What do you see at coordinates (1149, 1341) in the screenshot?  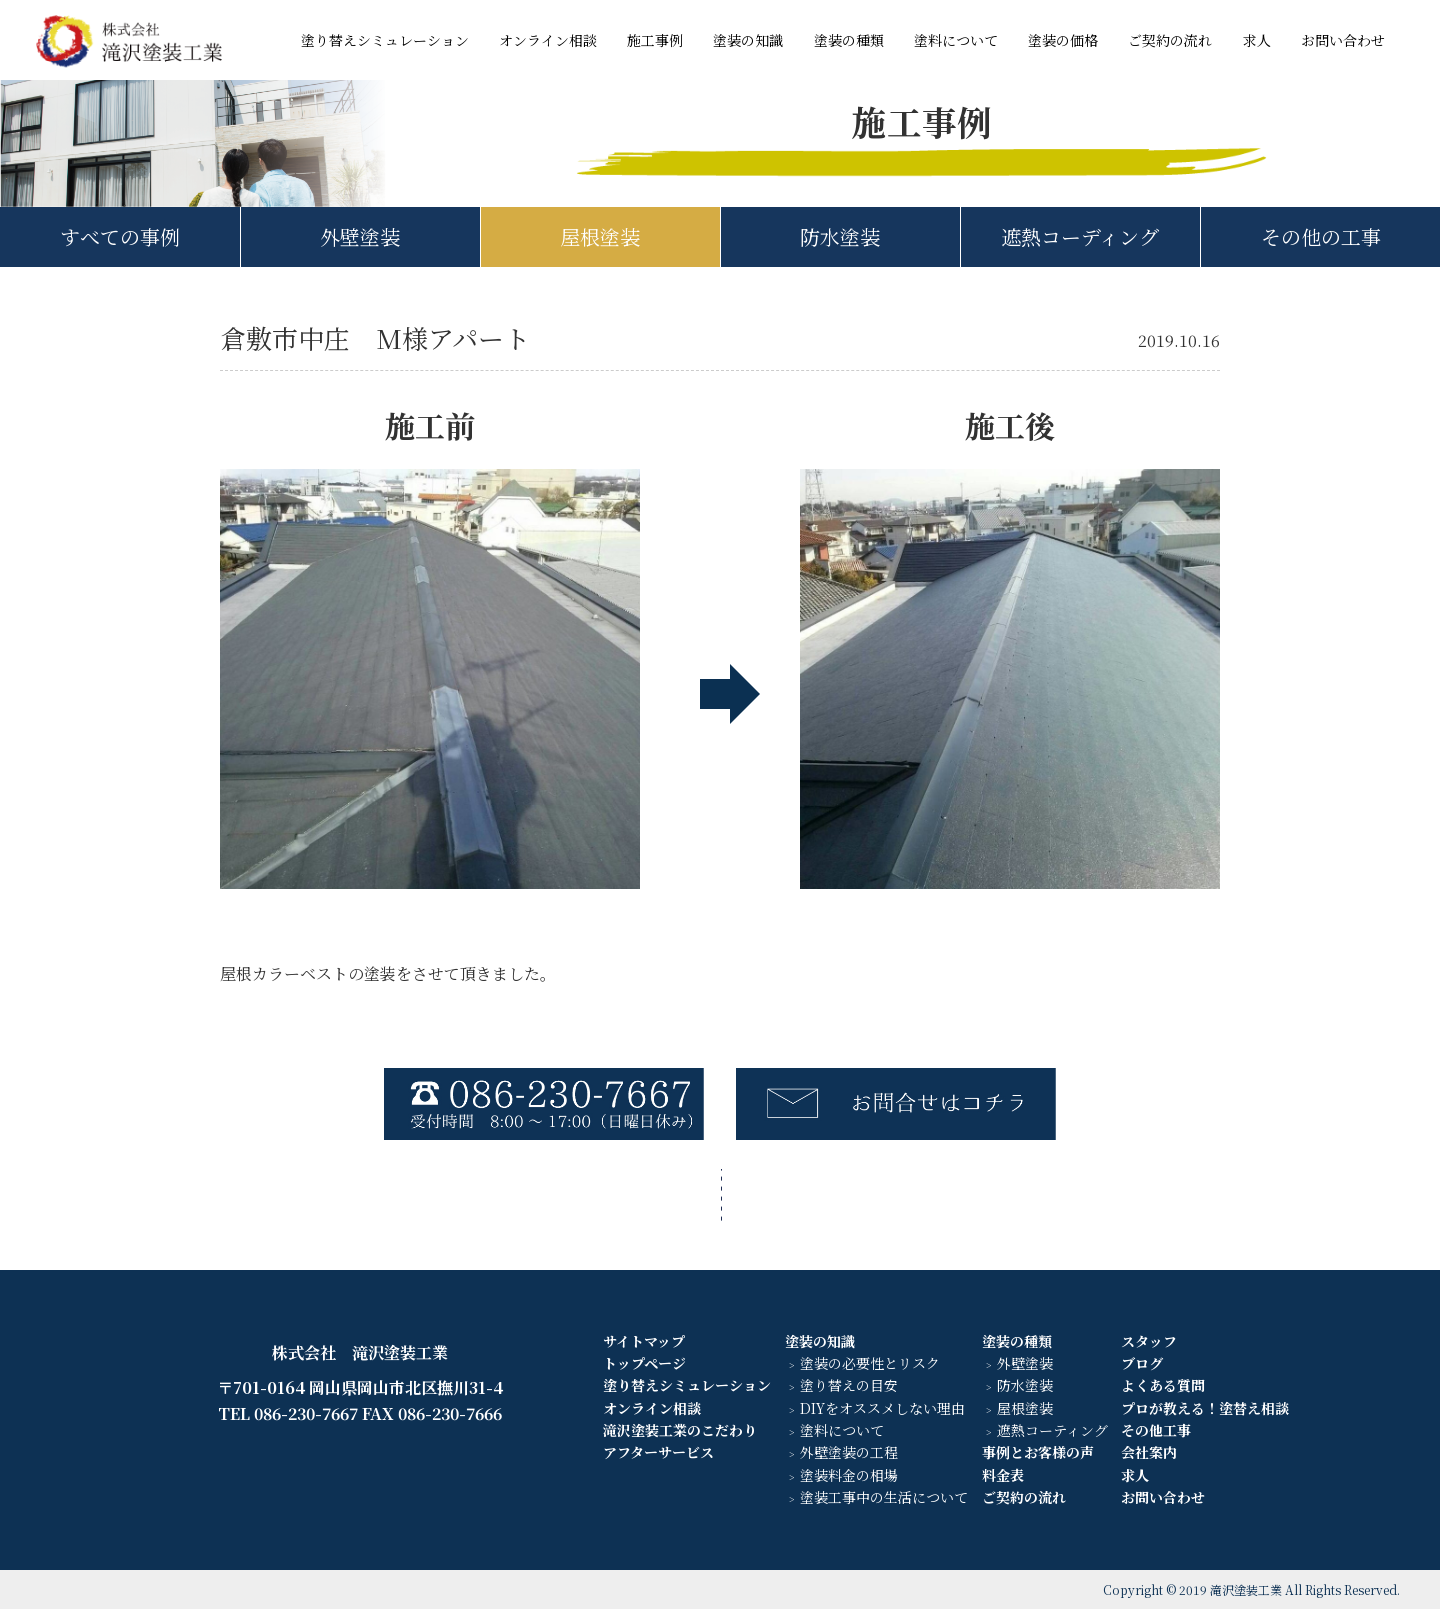 I see `スタッフ` at bounding box center [1149, 1341].